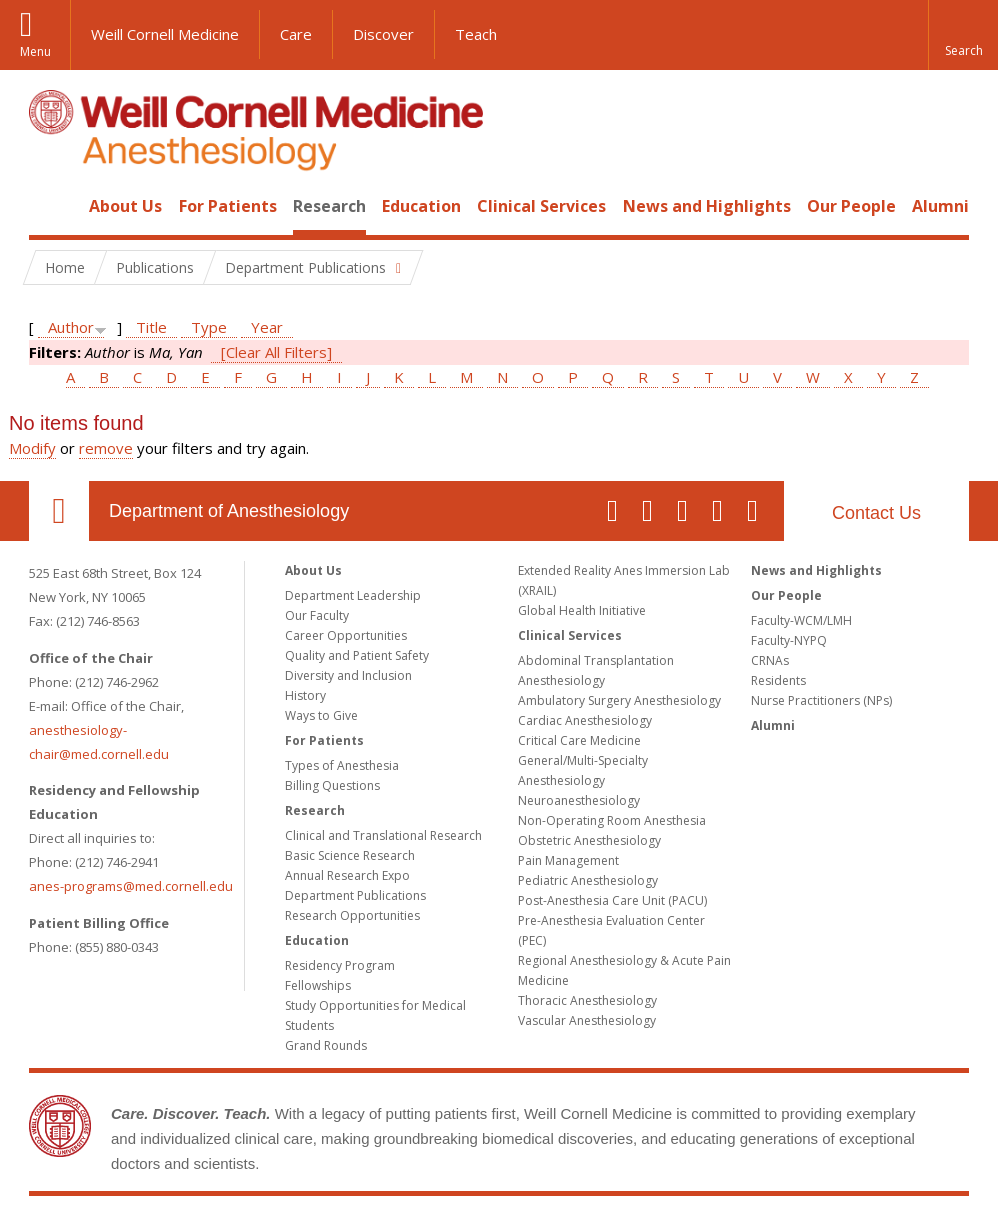  I want to click on About Us, so click(125, 206).